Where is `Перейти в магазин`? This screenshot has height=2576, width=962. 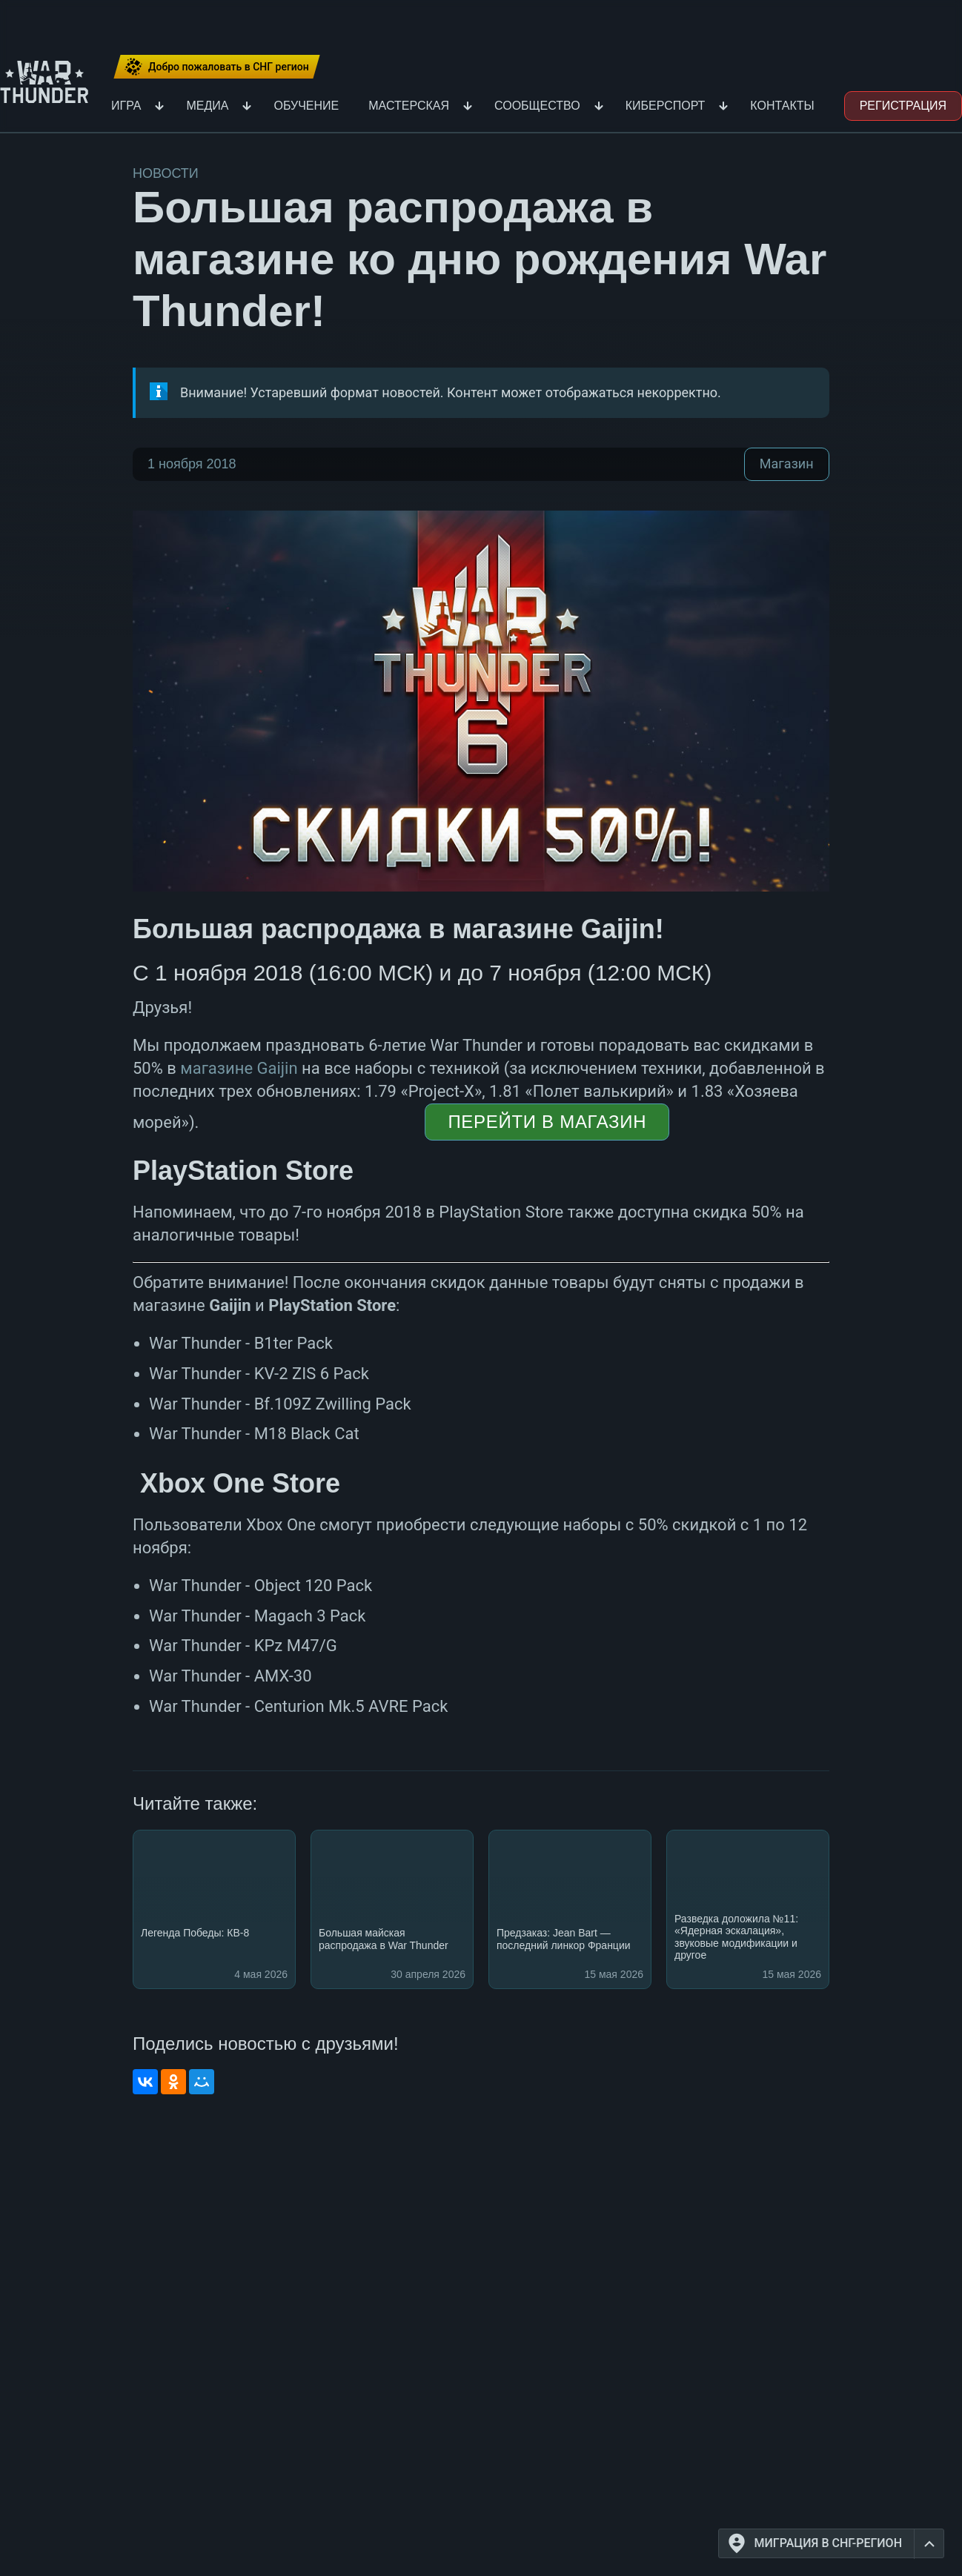 Перейти в магазин is located at coordinates (547, 1122).